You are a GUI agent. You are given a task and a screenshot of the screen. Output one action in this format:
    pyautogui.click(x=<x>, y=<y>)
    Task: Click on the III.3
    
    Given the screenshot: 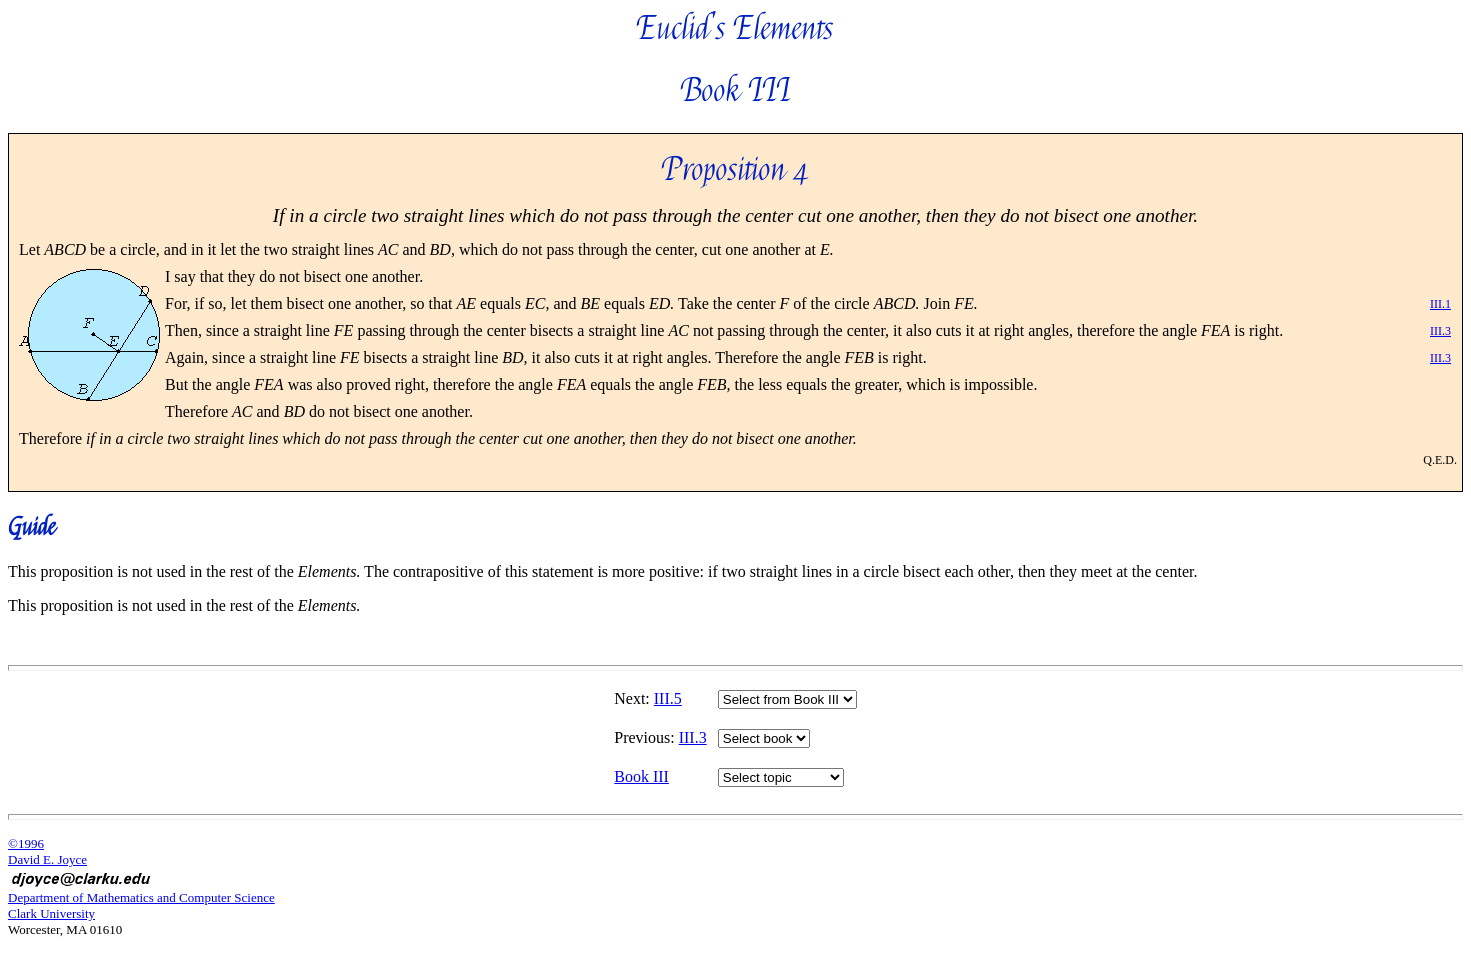 What is the action you would take?
    pyautogui.click(x=1440, y=331)
    